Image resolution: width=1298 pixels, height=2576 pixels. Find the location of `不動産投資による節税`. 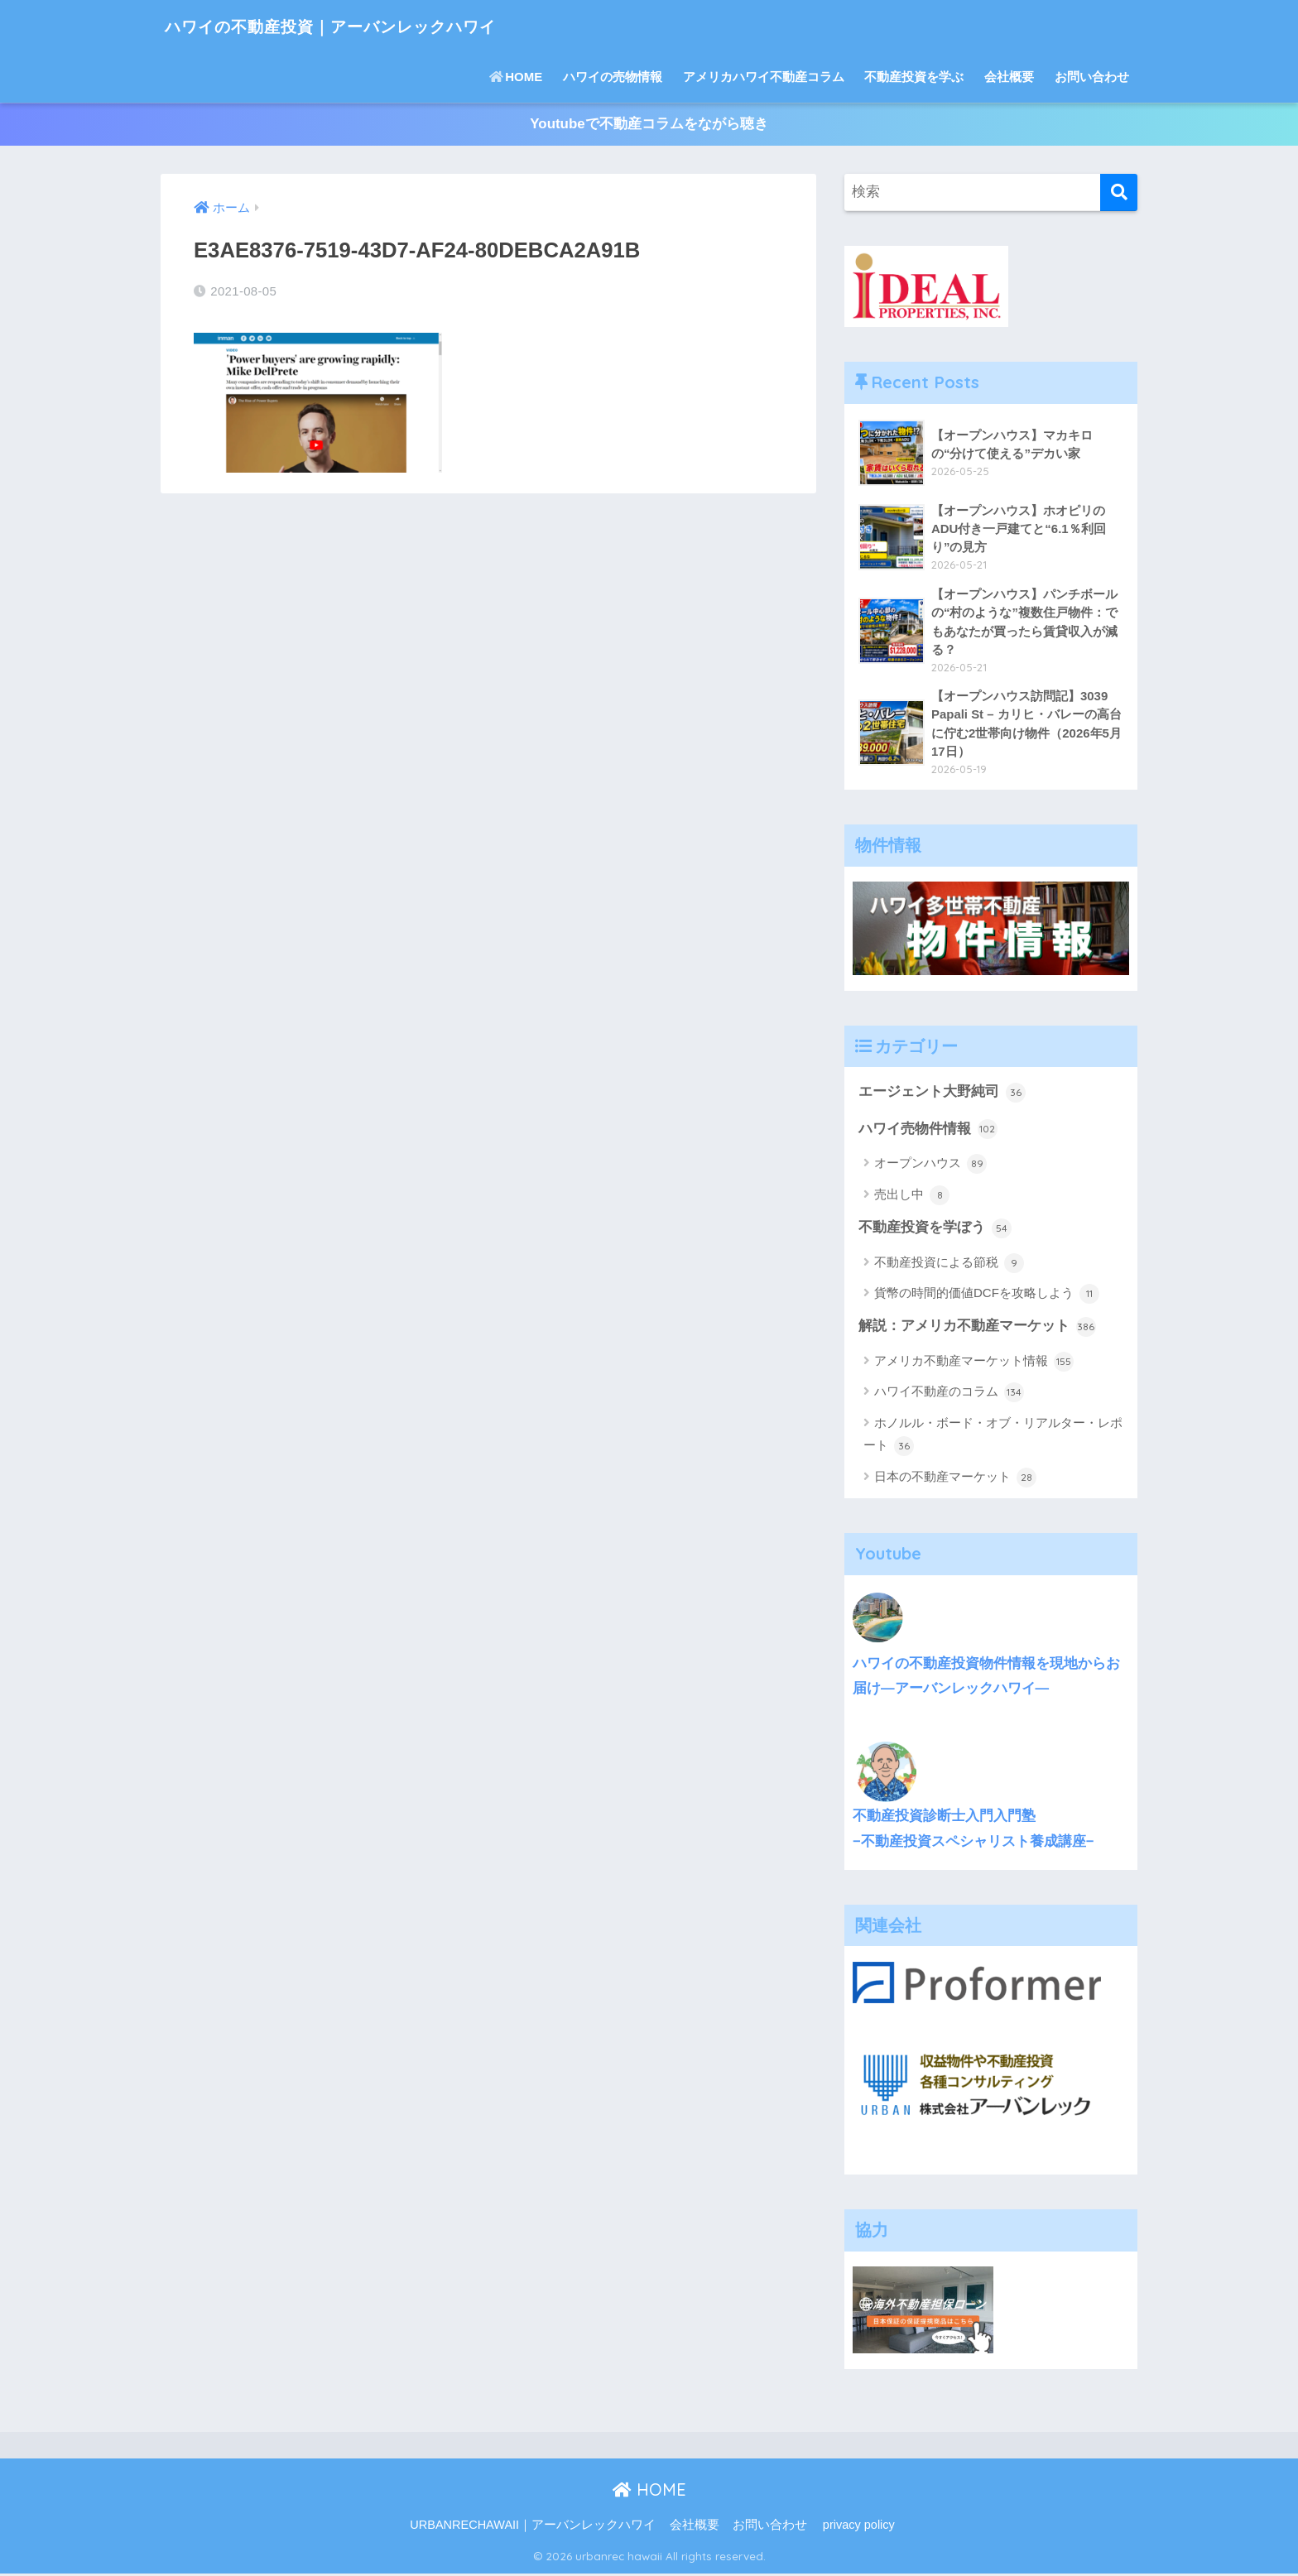

不動産投資による節税 is located at coordinates (949, 1266).